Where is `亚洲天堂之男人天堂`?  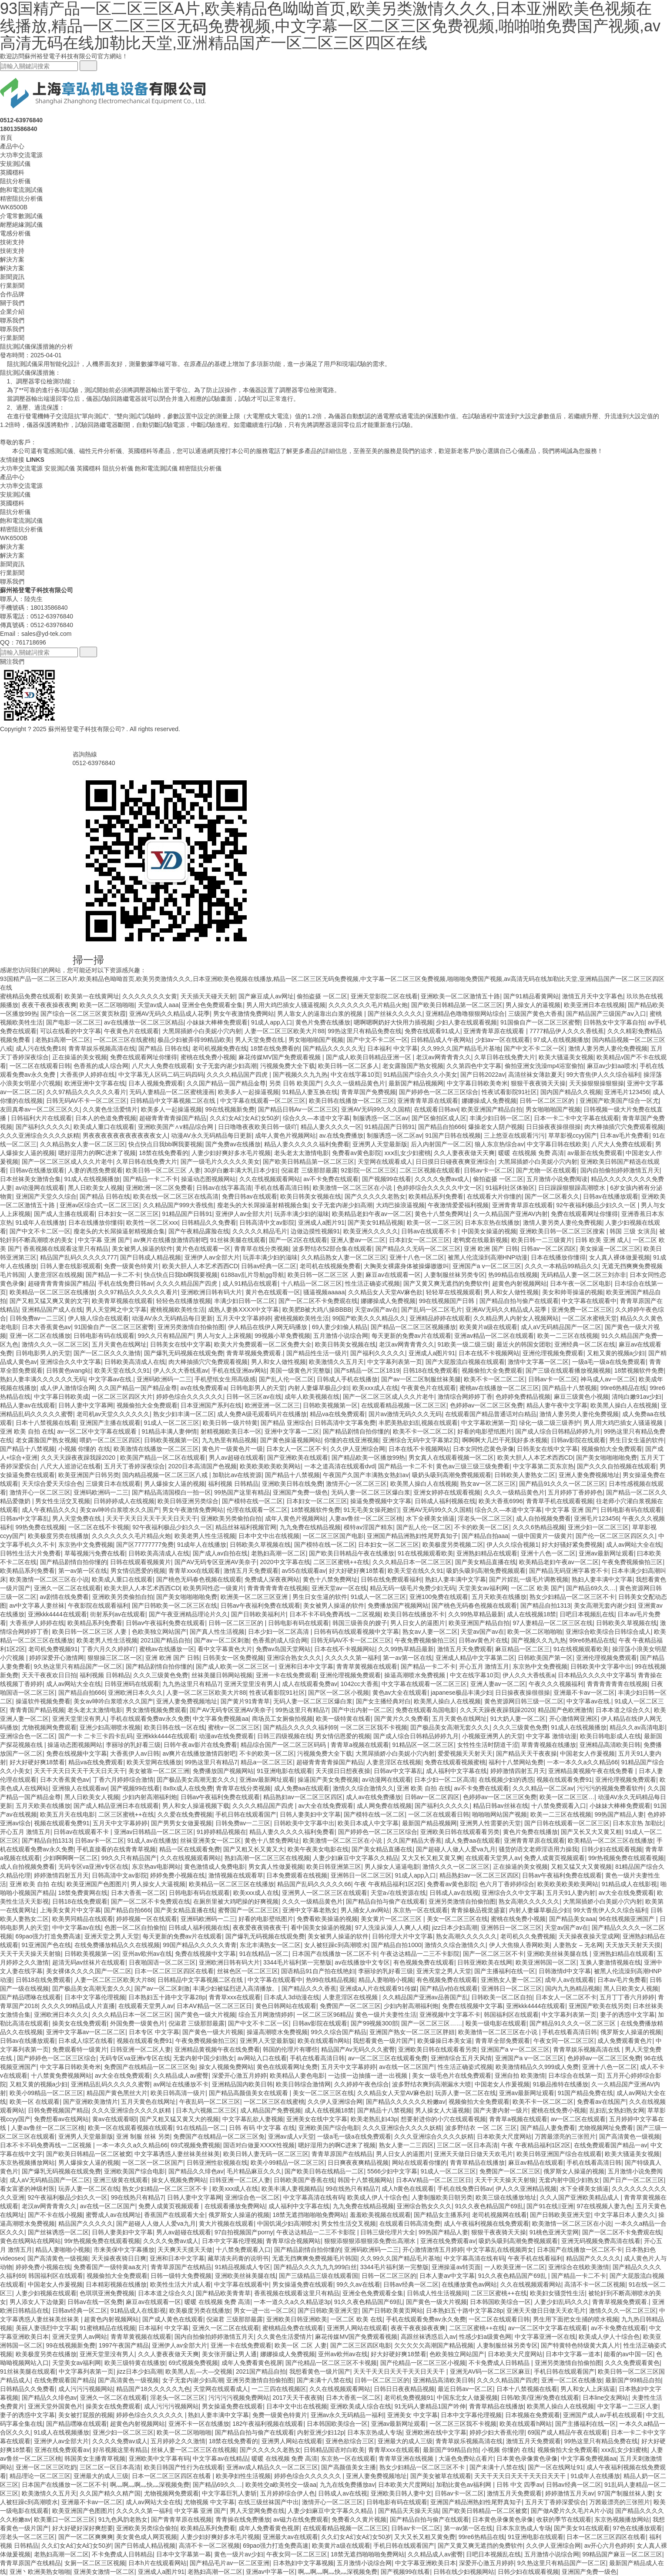
亚洲天堂之男人天堂 is located at coordinates (111, 1936).